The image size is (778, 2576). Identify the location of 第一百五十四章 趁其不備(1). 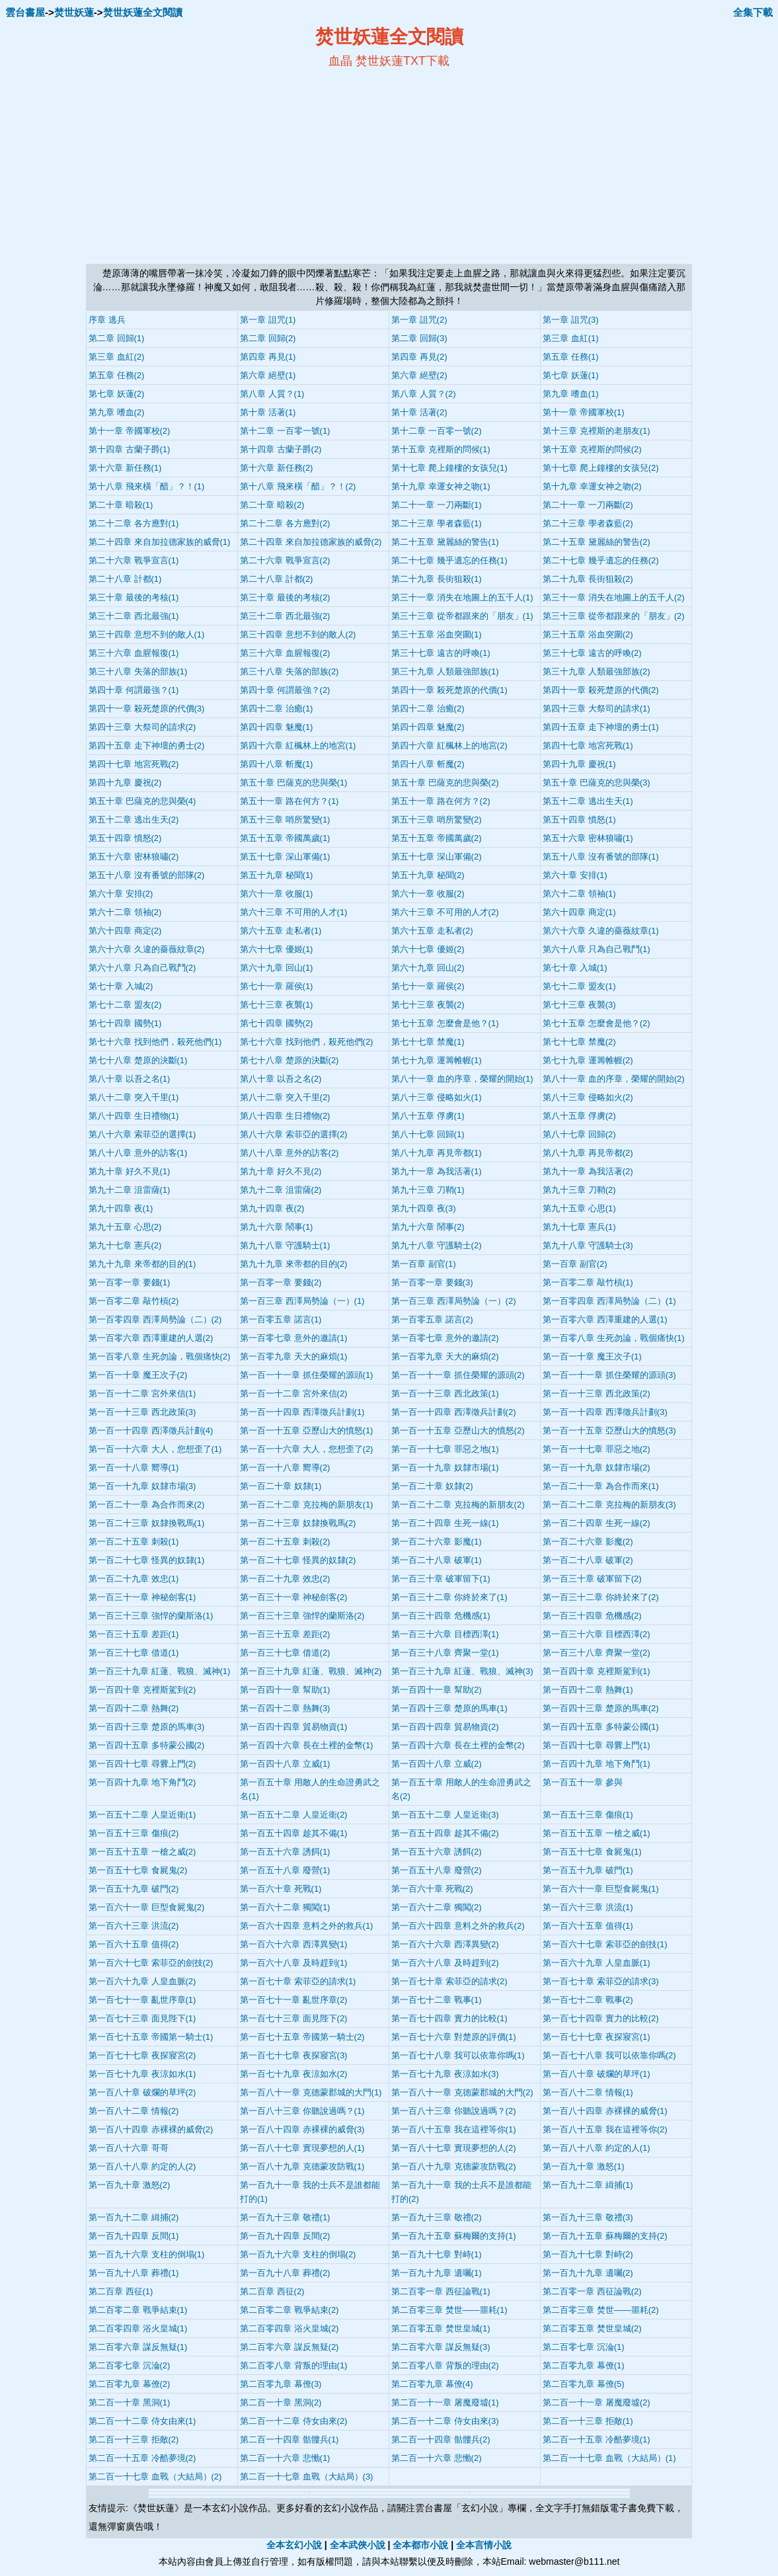
(294, 1833).